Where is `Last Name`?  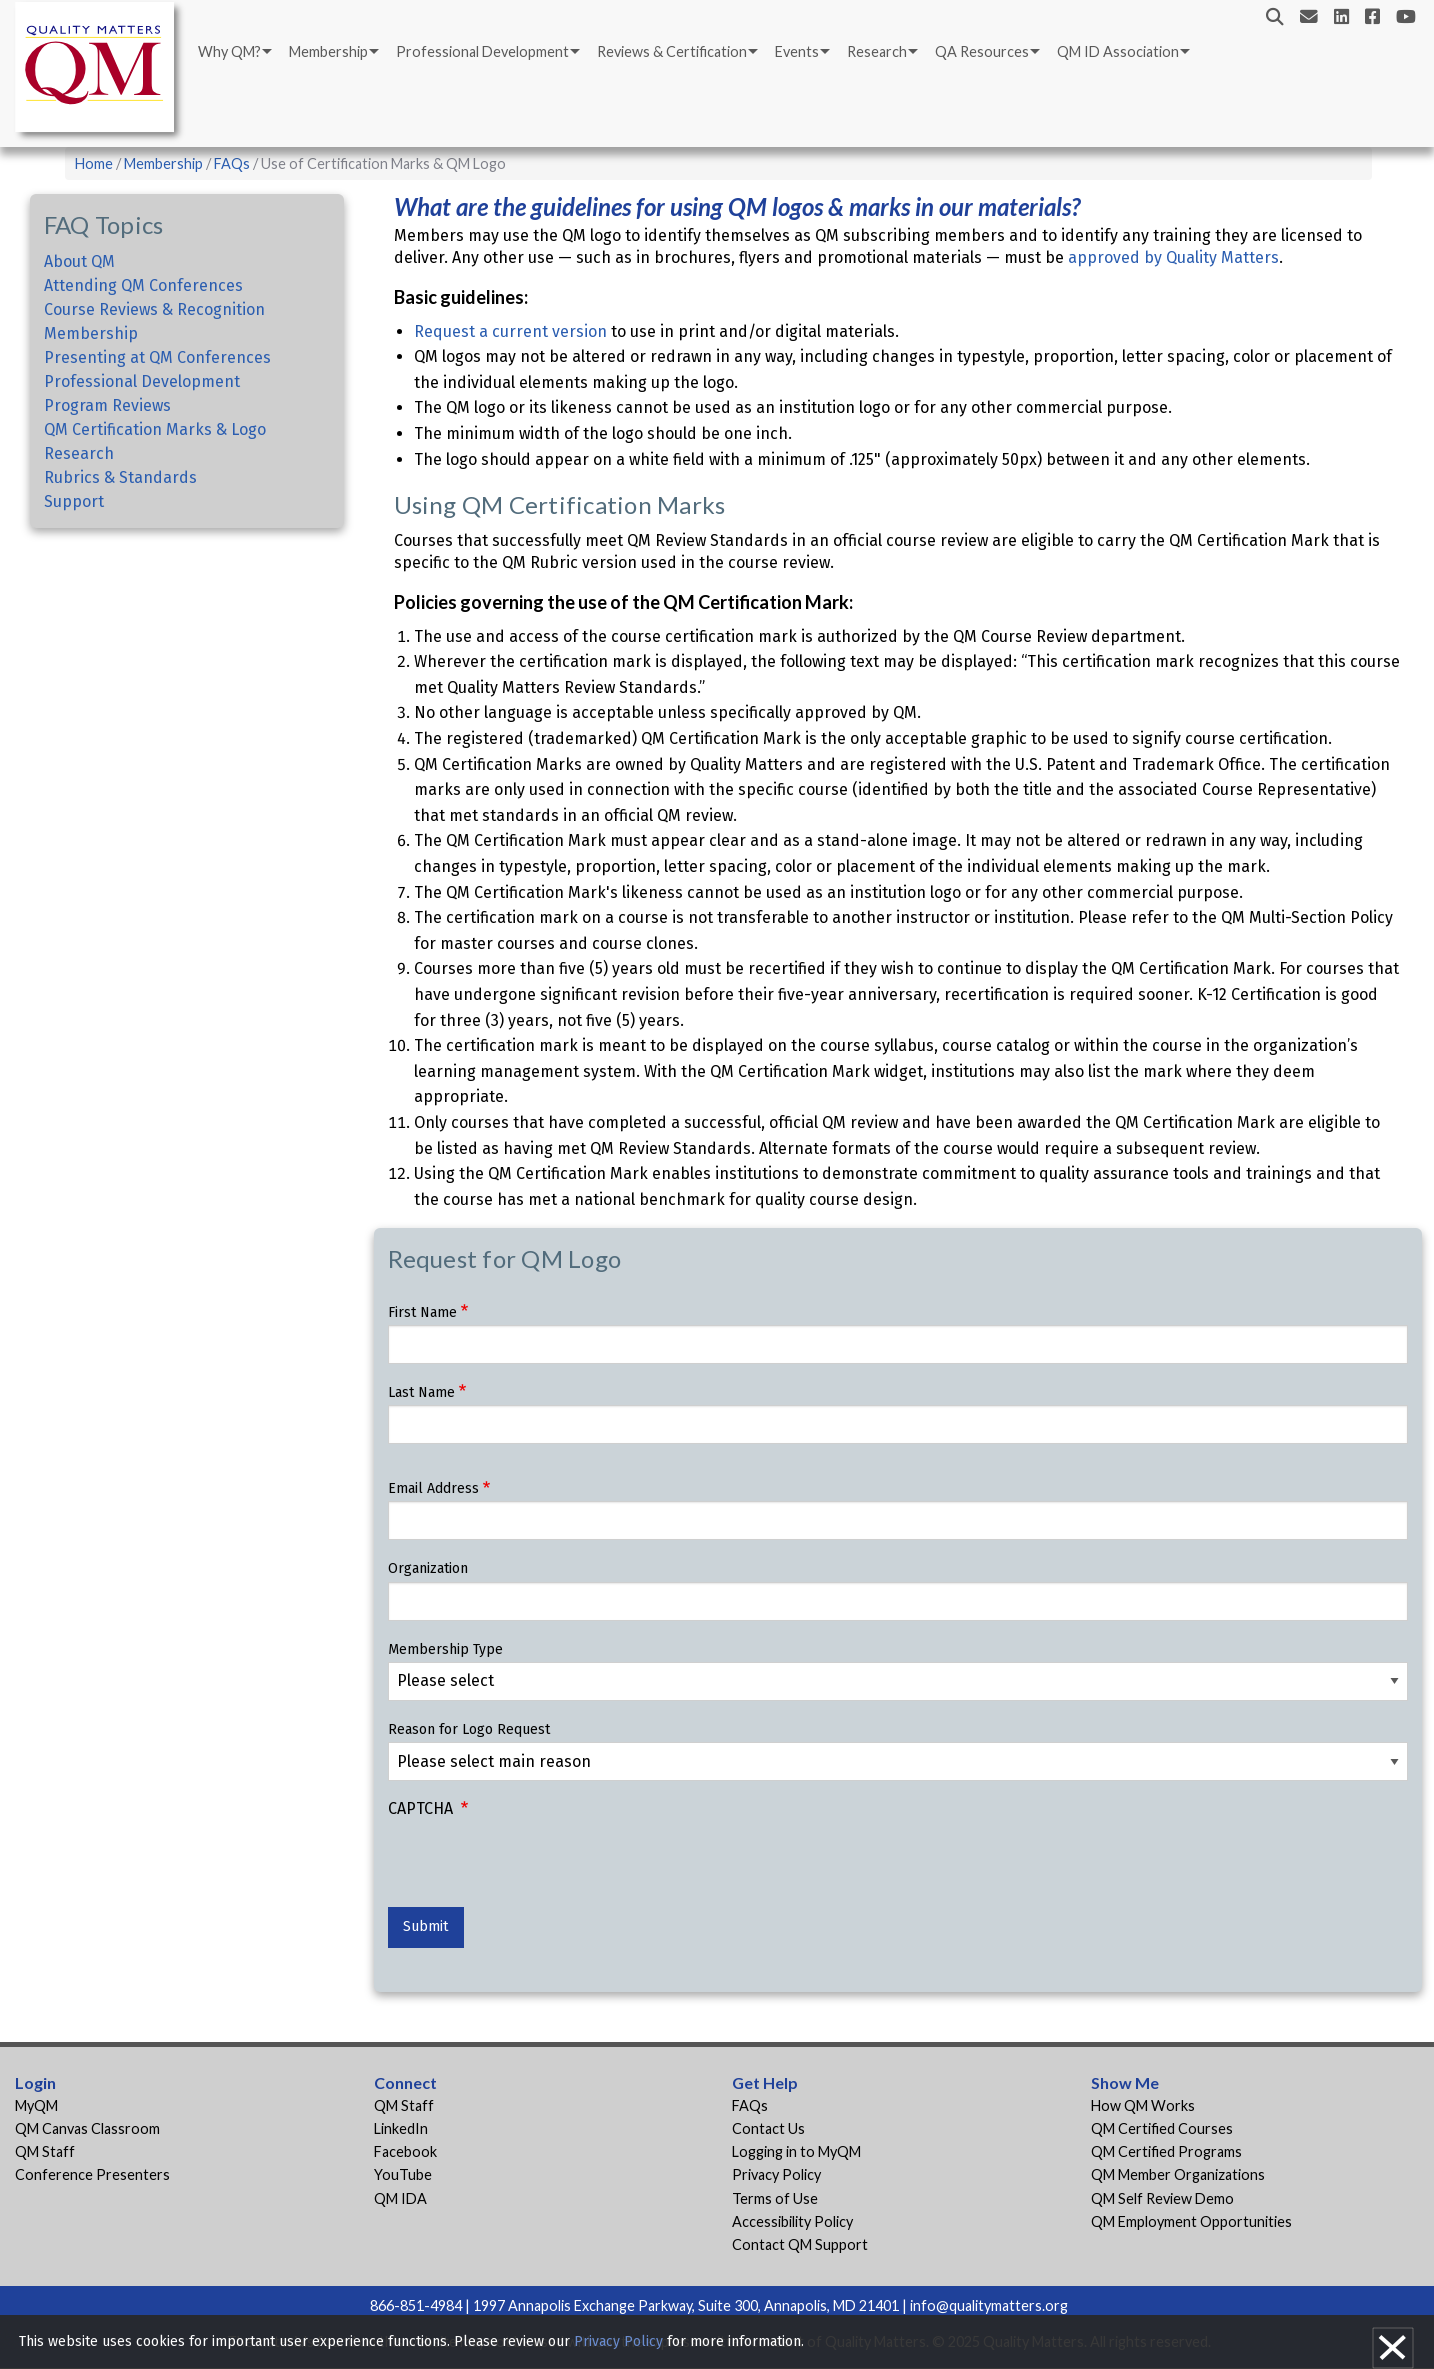
Last Name is located at coordinates (421, 1392).